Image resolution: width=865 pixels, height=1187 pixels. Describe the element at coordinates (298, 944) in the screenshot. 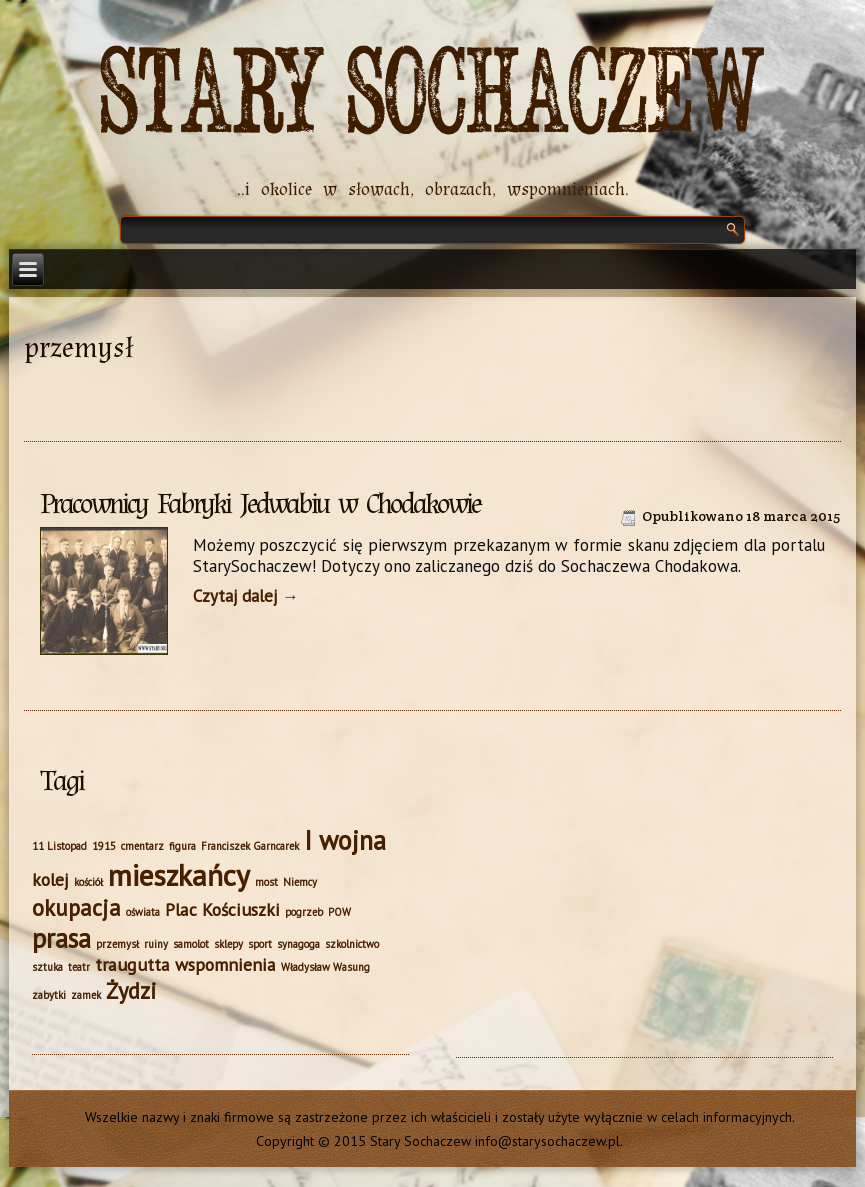

I see `synagoga [synagoga (1 element)]` at that location.